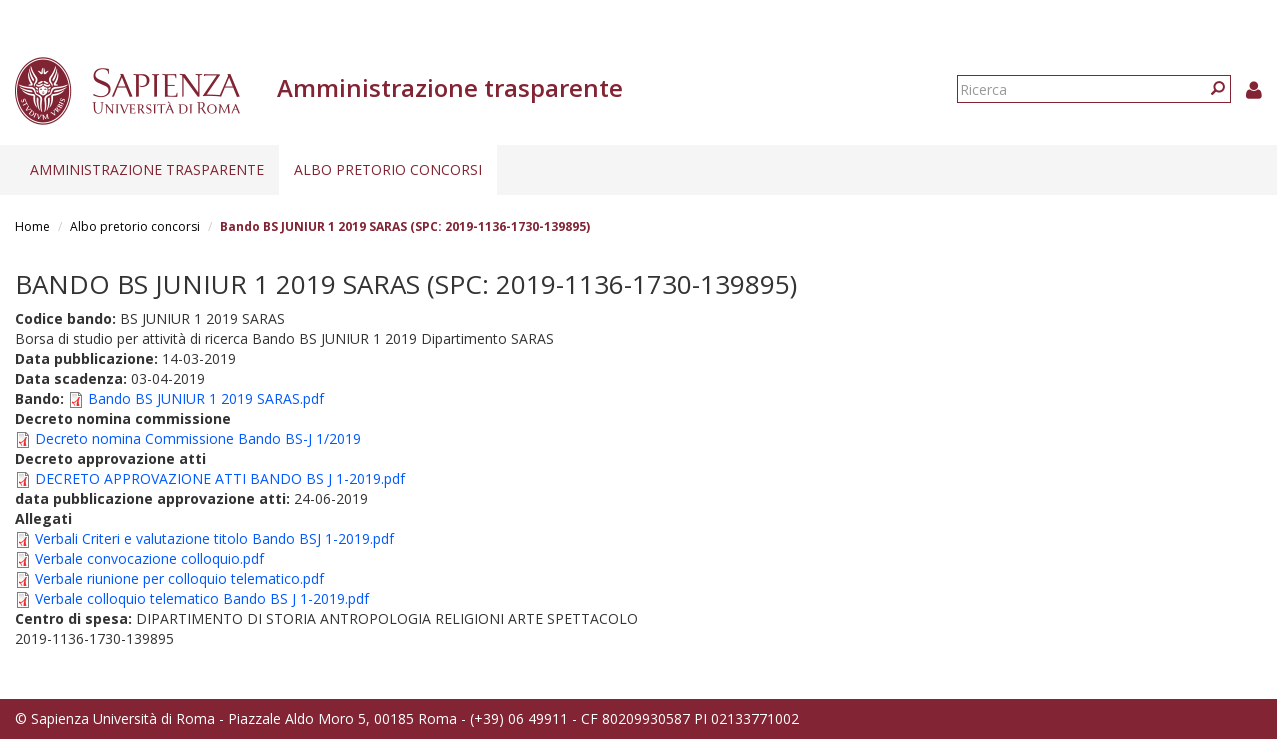 This screenshot has height=739, width=1277. I want to click on Decreto nomina Commissione Bando BS-J 1/2019, so click(198, 438).